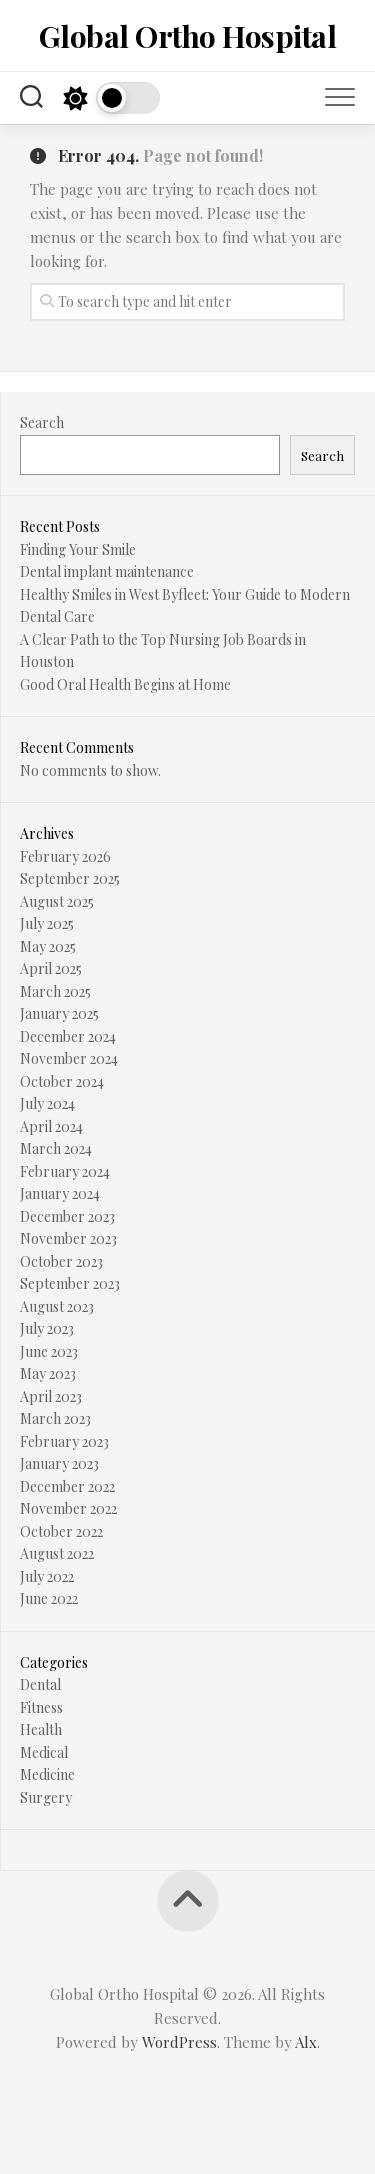  What do you see at coordinates (55, 1418) in the screenshot?
I see `March 2023` at bounding box center [55, 1418].